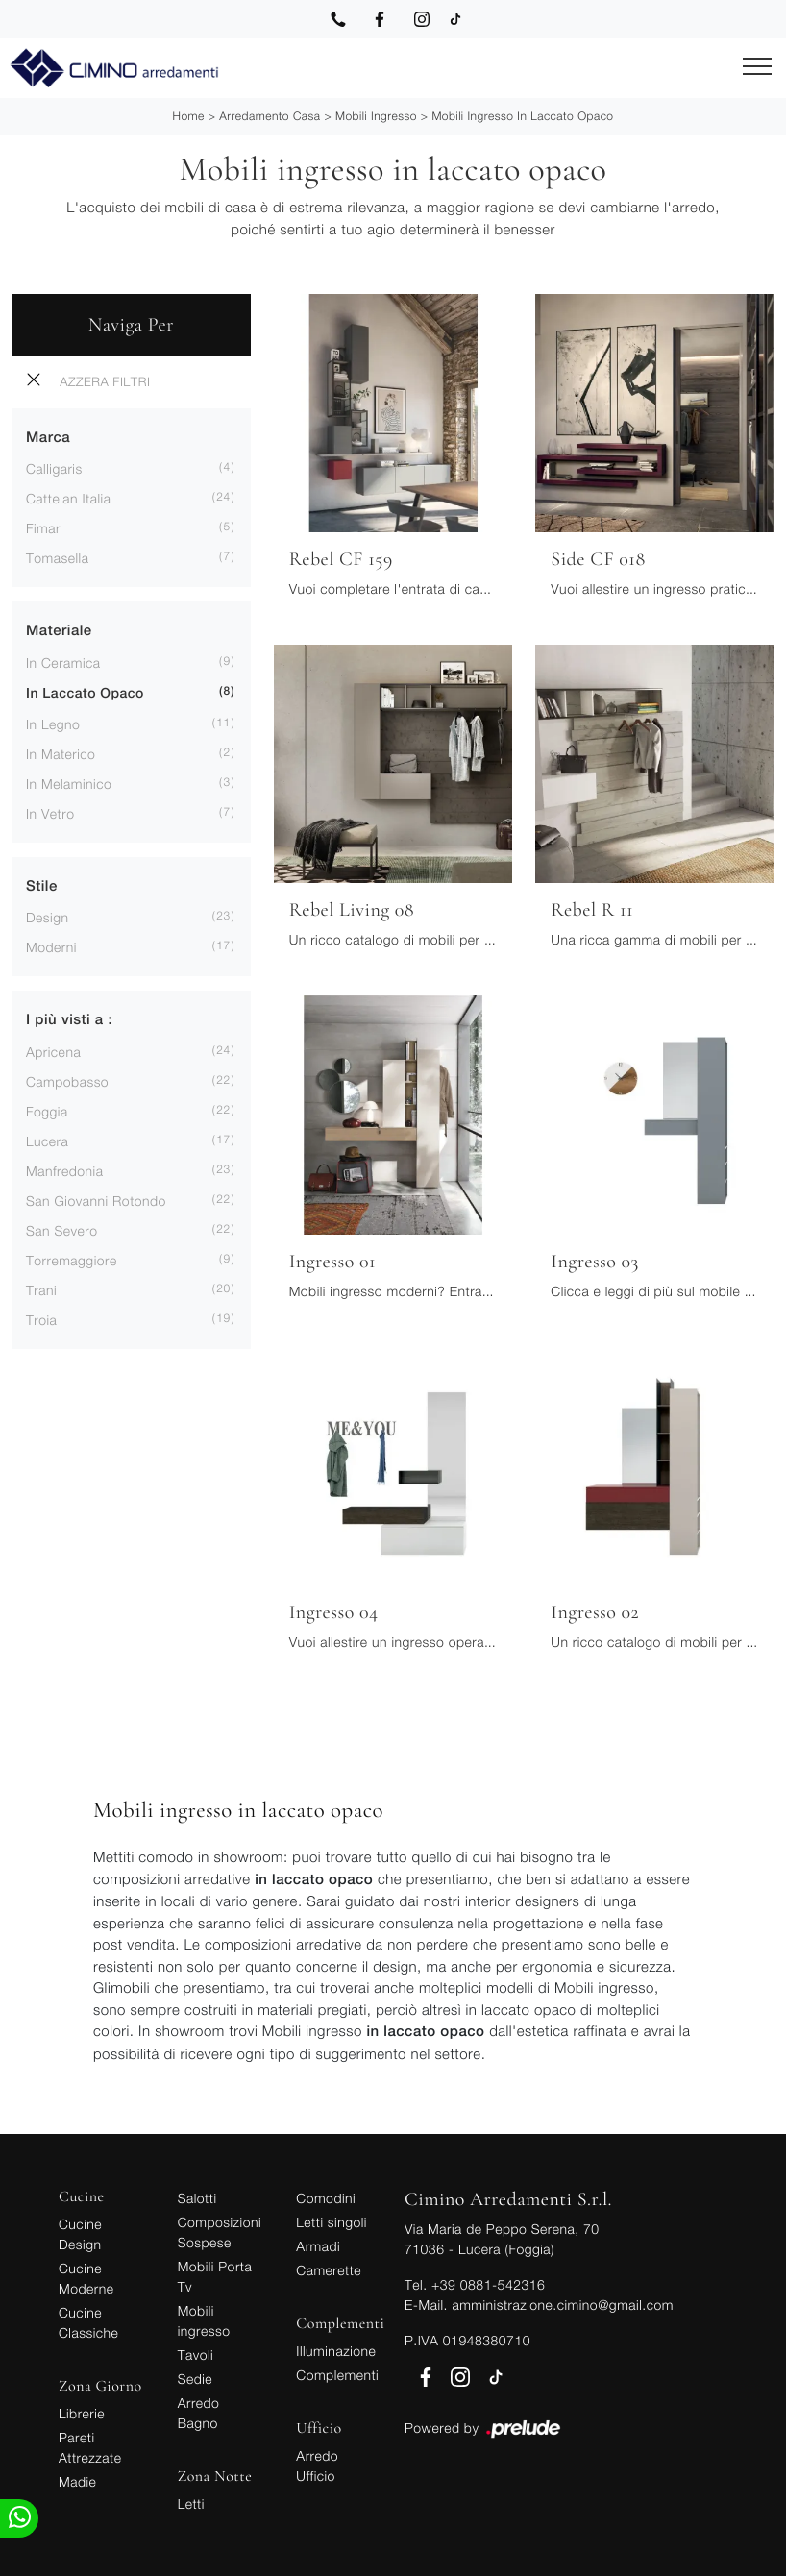 Image resolution: width=786 pixels, height=2576 pixels. I want to click on Pareti Attrezzate, so click(90, 2447).